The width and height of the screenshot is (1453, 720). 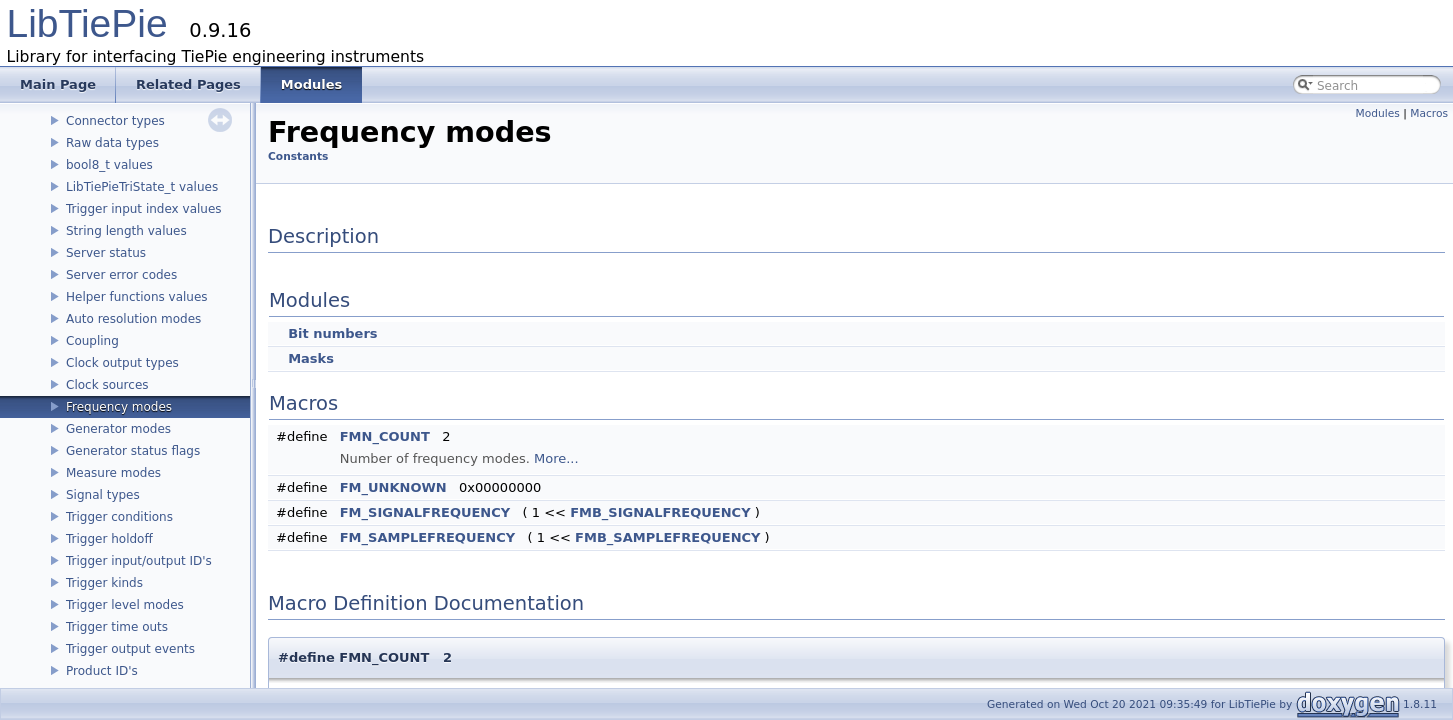 What do you see at coordinates (119, 517) in the screenshot?
I see `Trigger conditions` at bounding box center [119, 517].